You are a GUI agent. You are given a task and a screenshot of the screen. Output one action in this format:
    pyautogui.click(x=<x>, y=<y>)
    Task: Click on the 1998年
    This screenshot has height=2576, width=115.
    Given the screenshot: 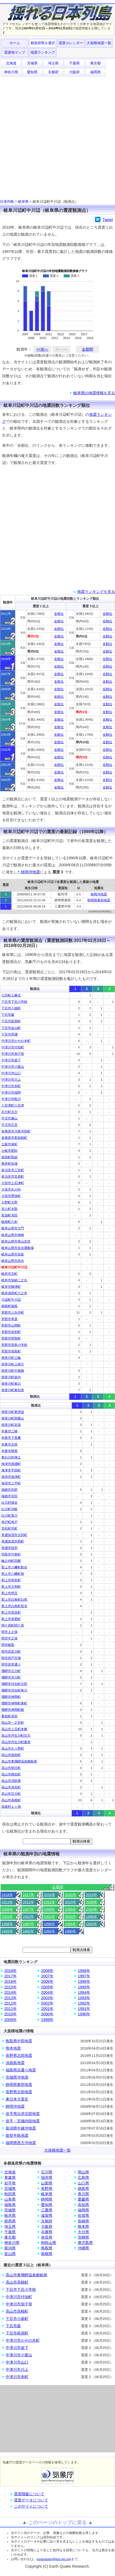 What is the action you would take?
    pyautogui.click(x=7, y=1924)
    